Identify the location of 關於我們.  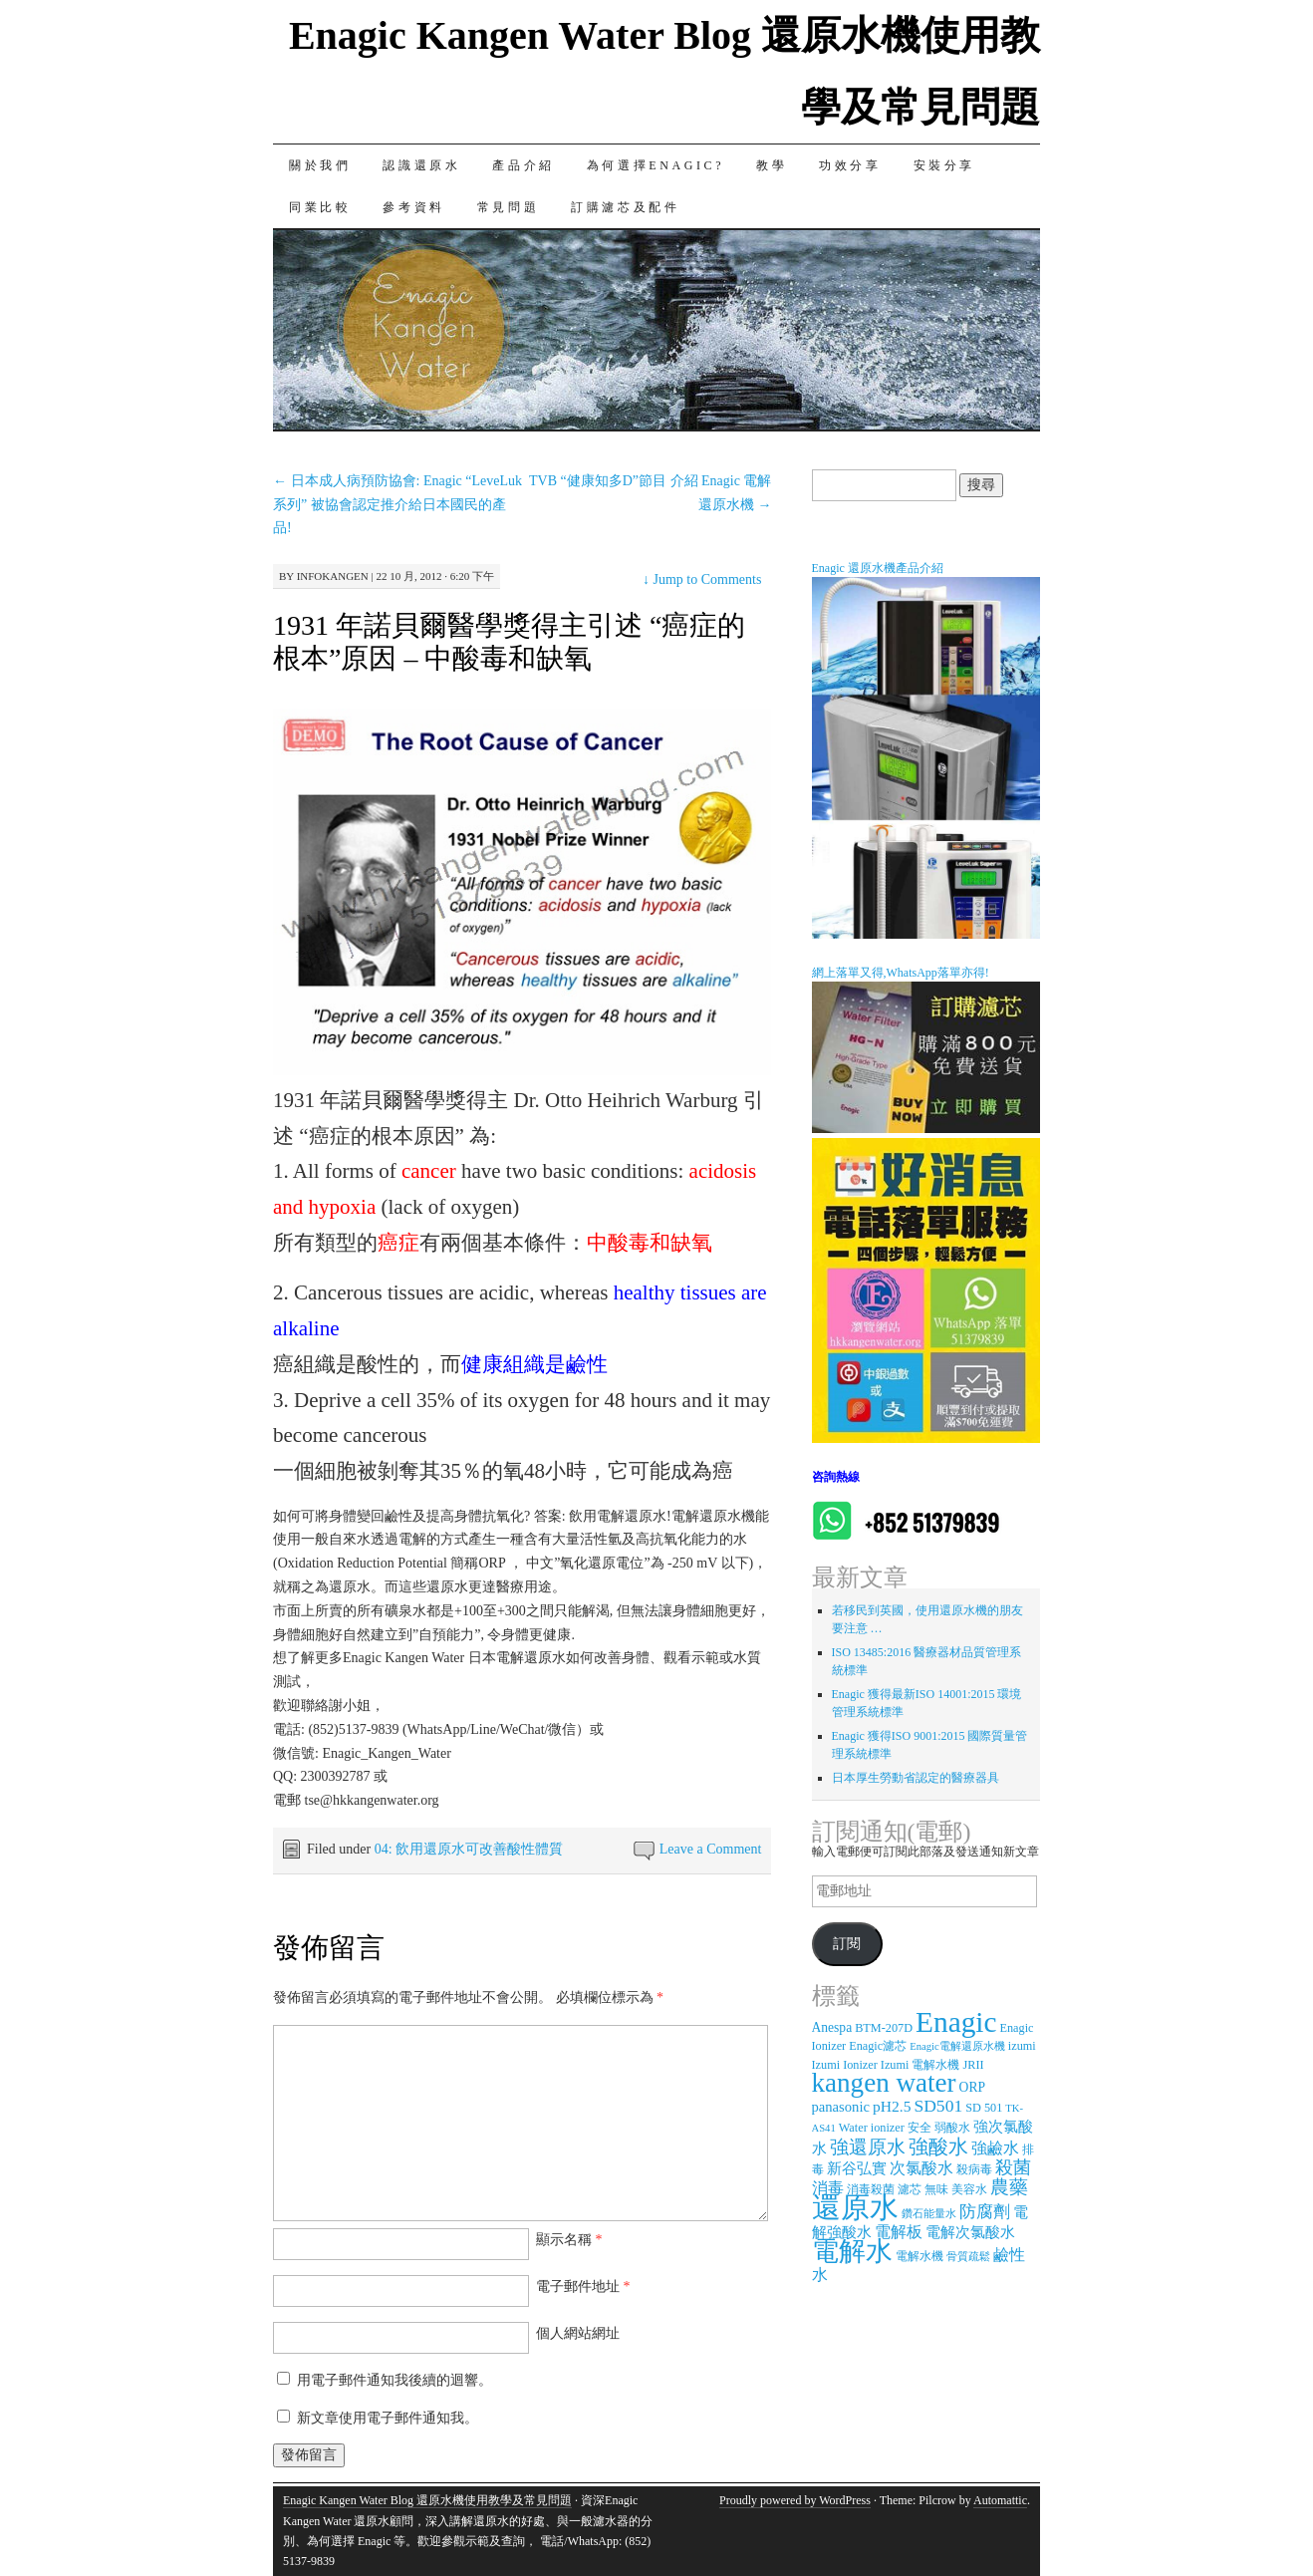
(320, 165).